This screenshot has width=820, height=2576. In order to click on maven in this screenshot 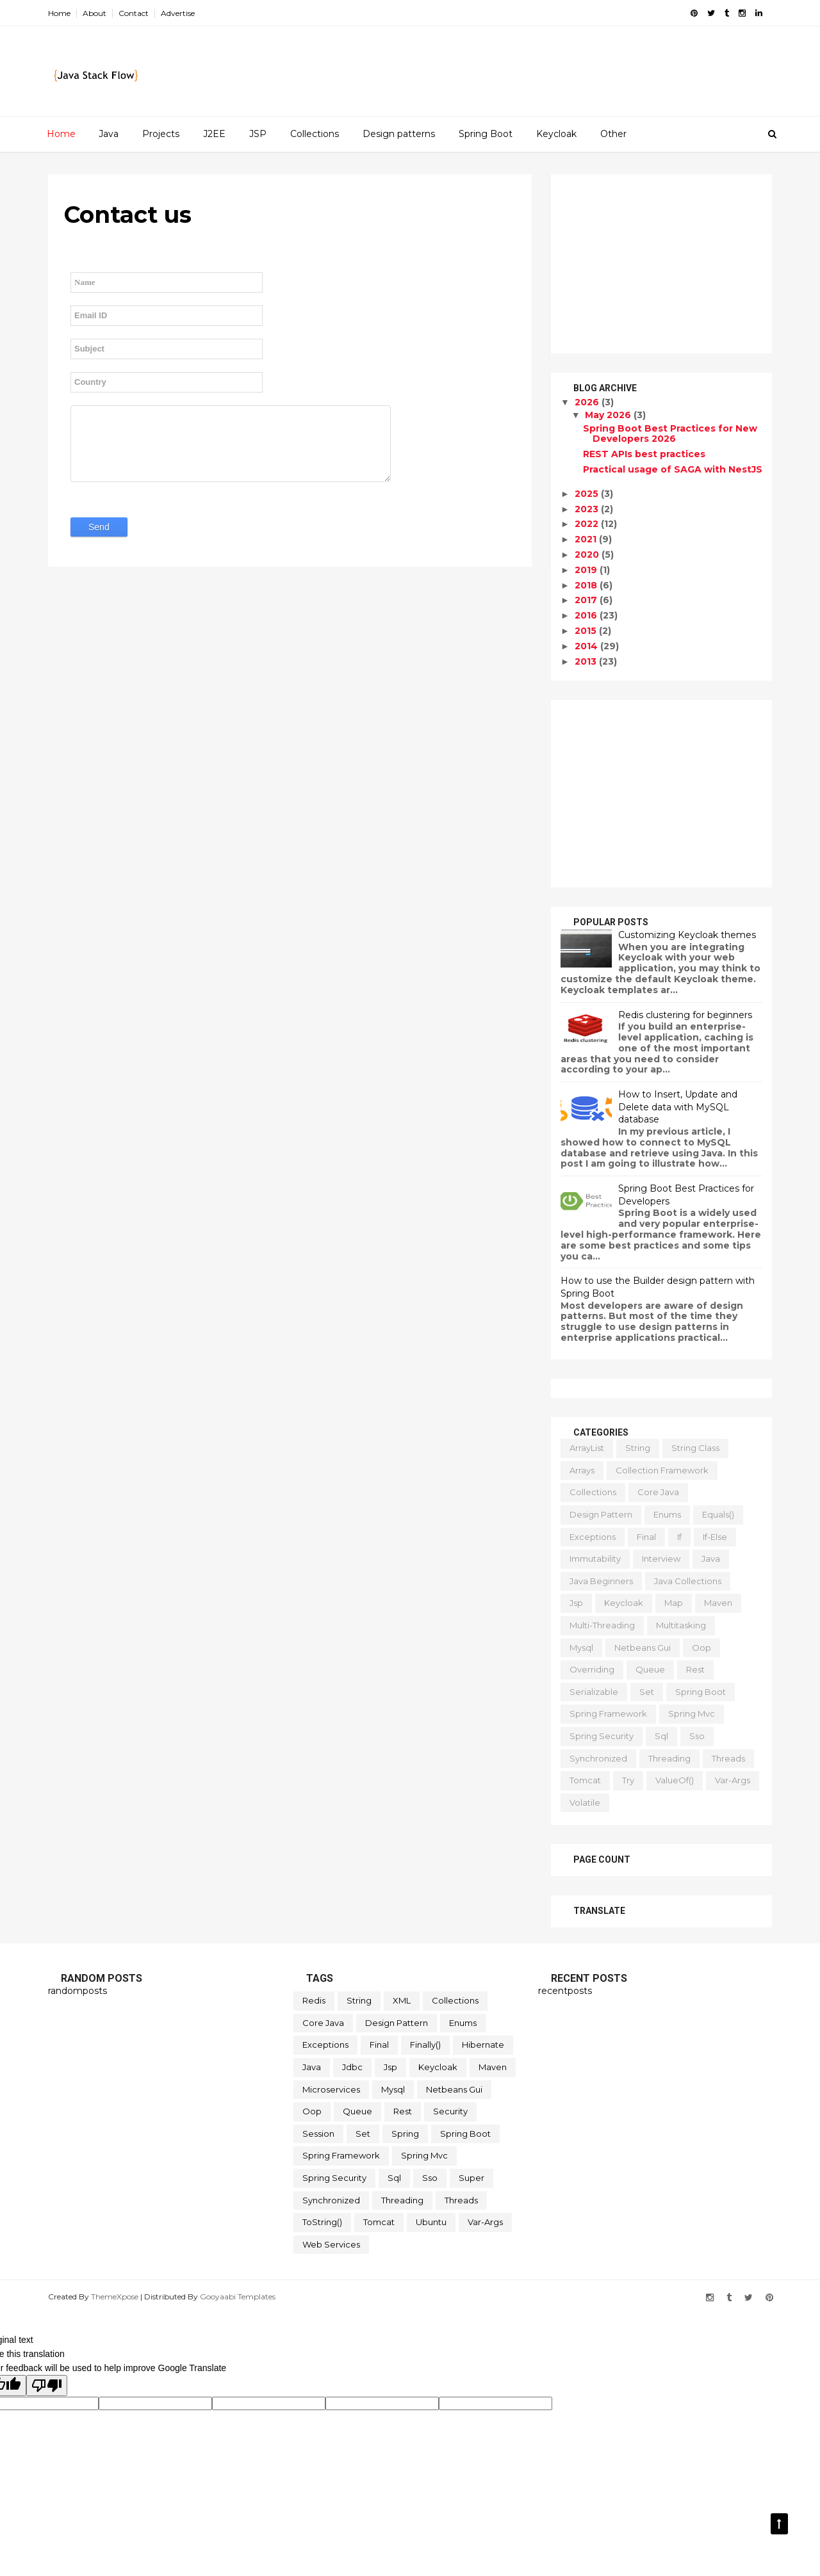, I will do `click(718, 1603)`.